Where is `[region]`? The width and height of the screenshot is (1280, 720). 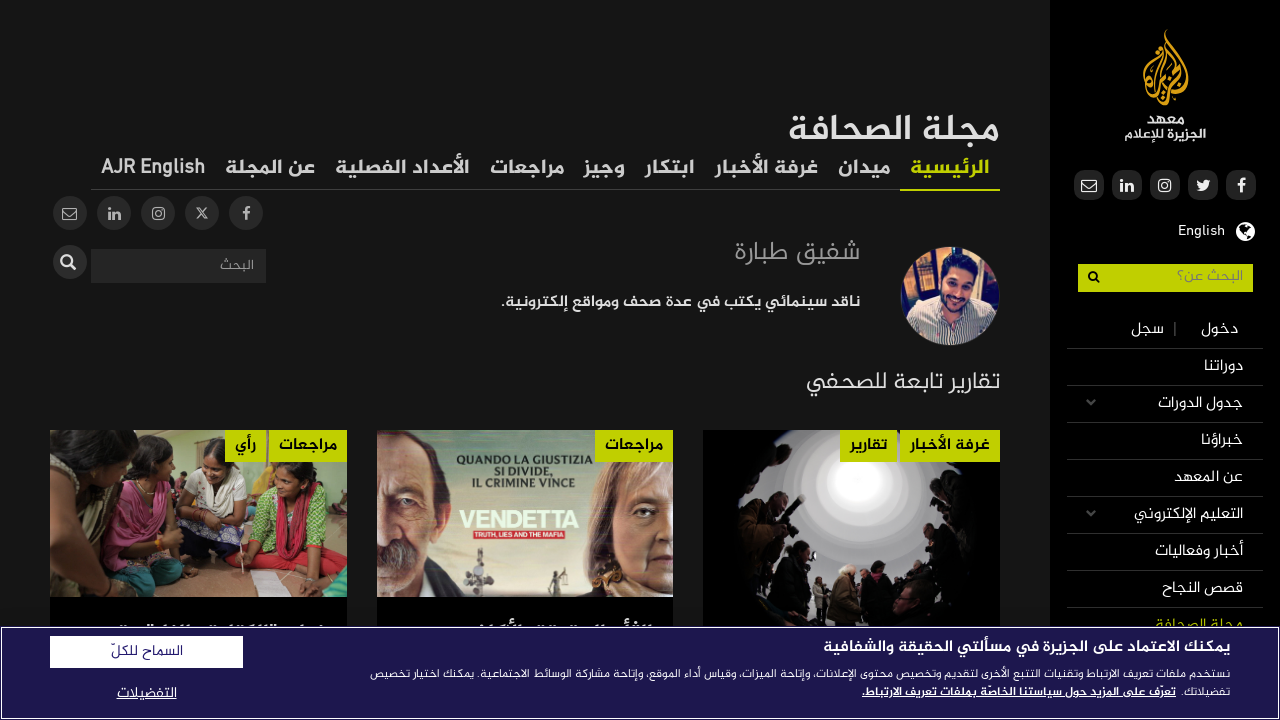
[region] is located at coordinates (640, 673).